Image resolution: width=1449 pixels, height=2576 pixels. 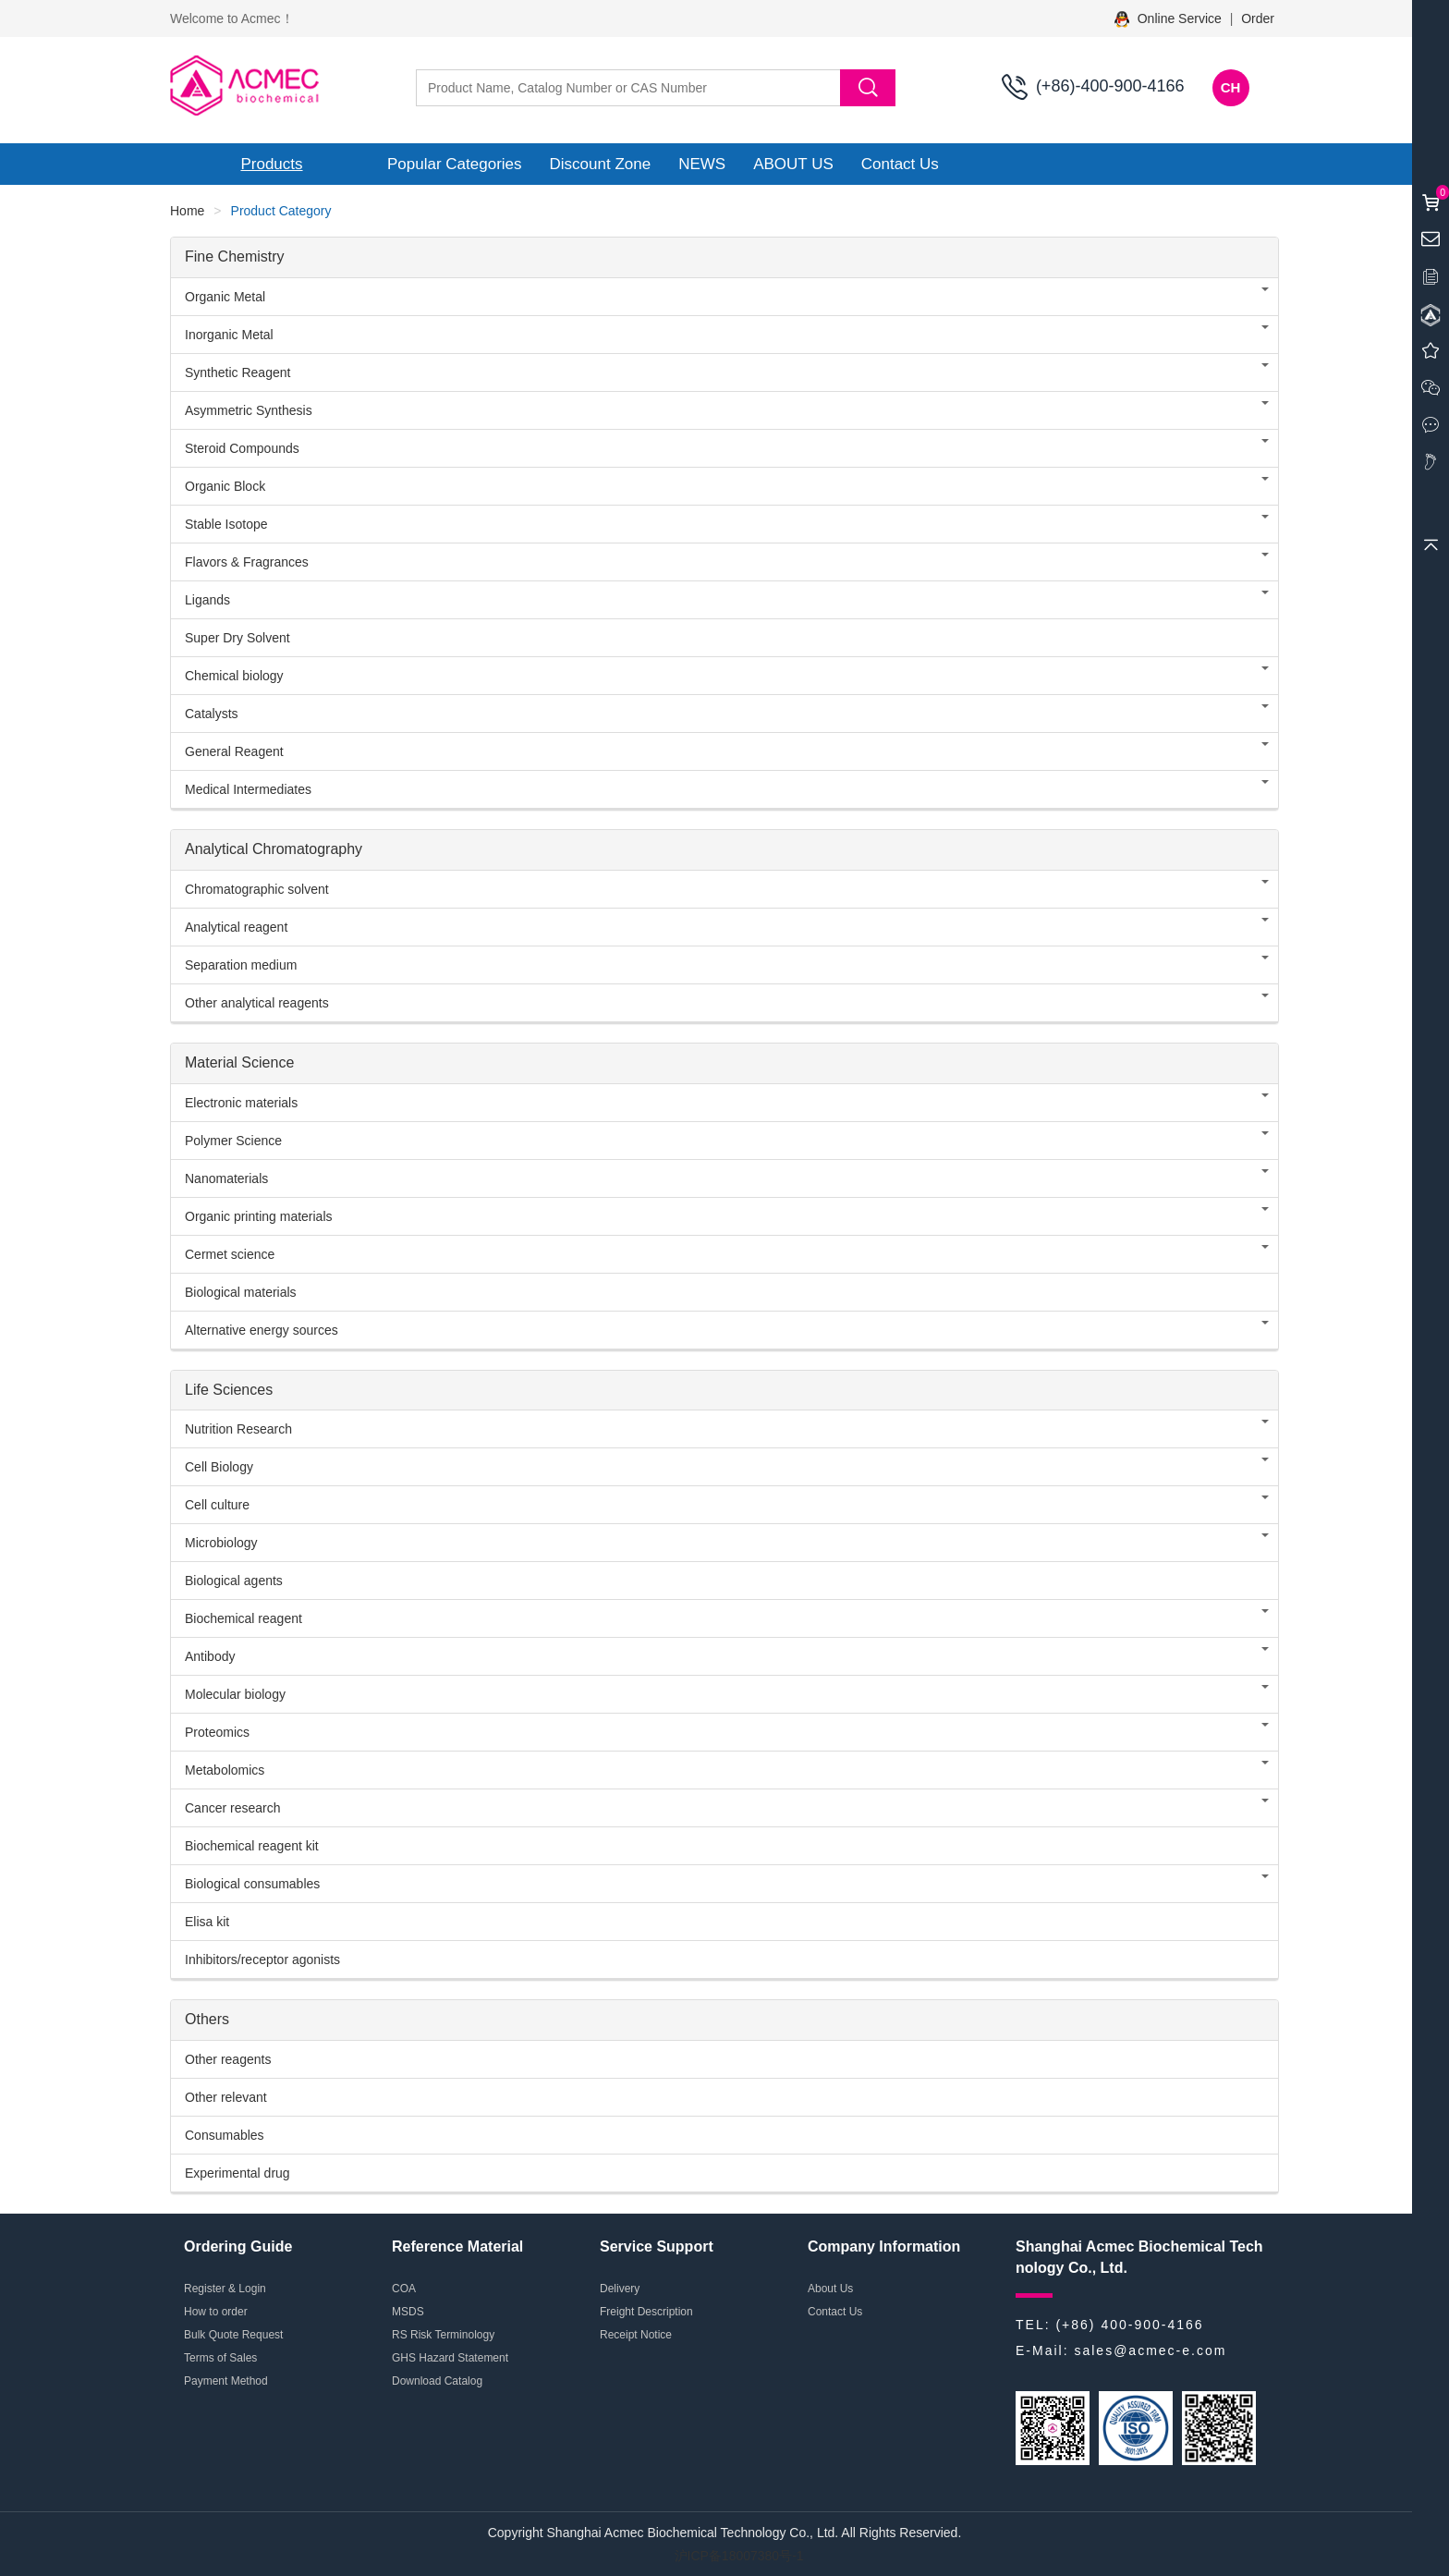 I want to click on Antibody, so click(x=210, y=1656).